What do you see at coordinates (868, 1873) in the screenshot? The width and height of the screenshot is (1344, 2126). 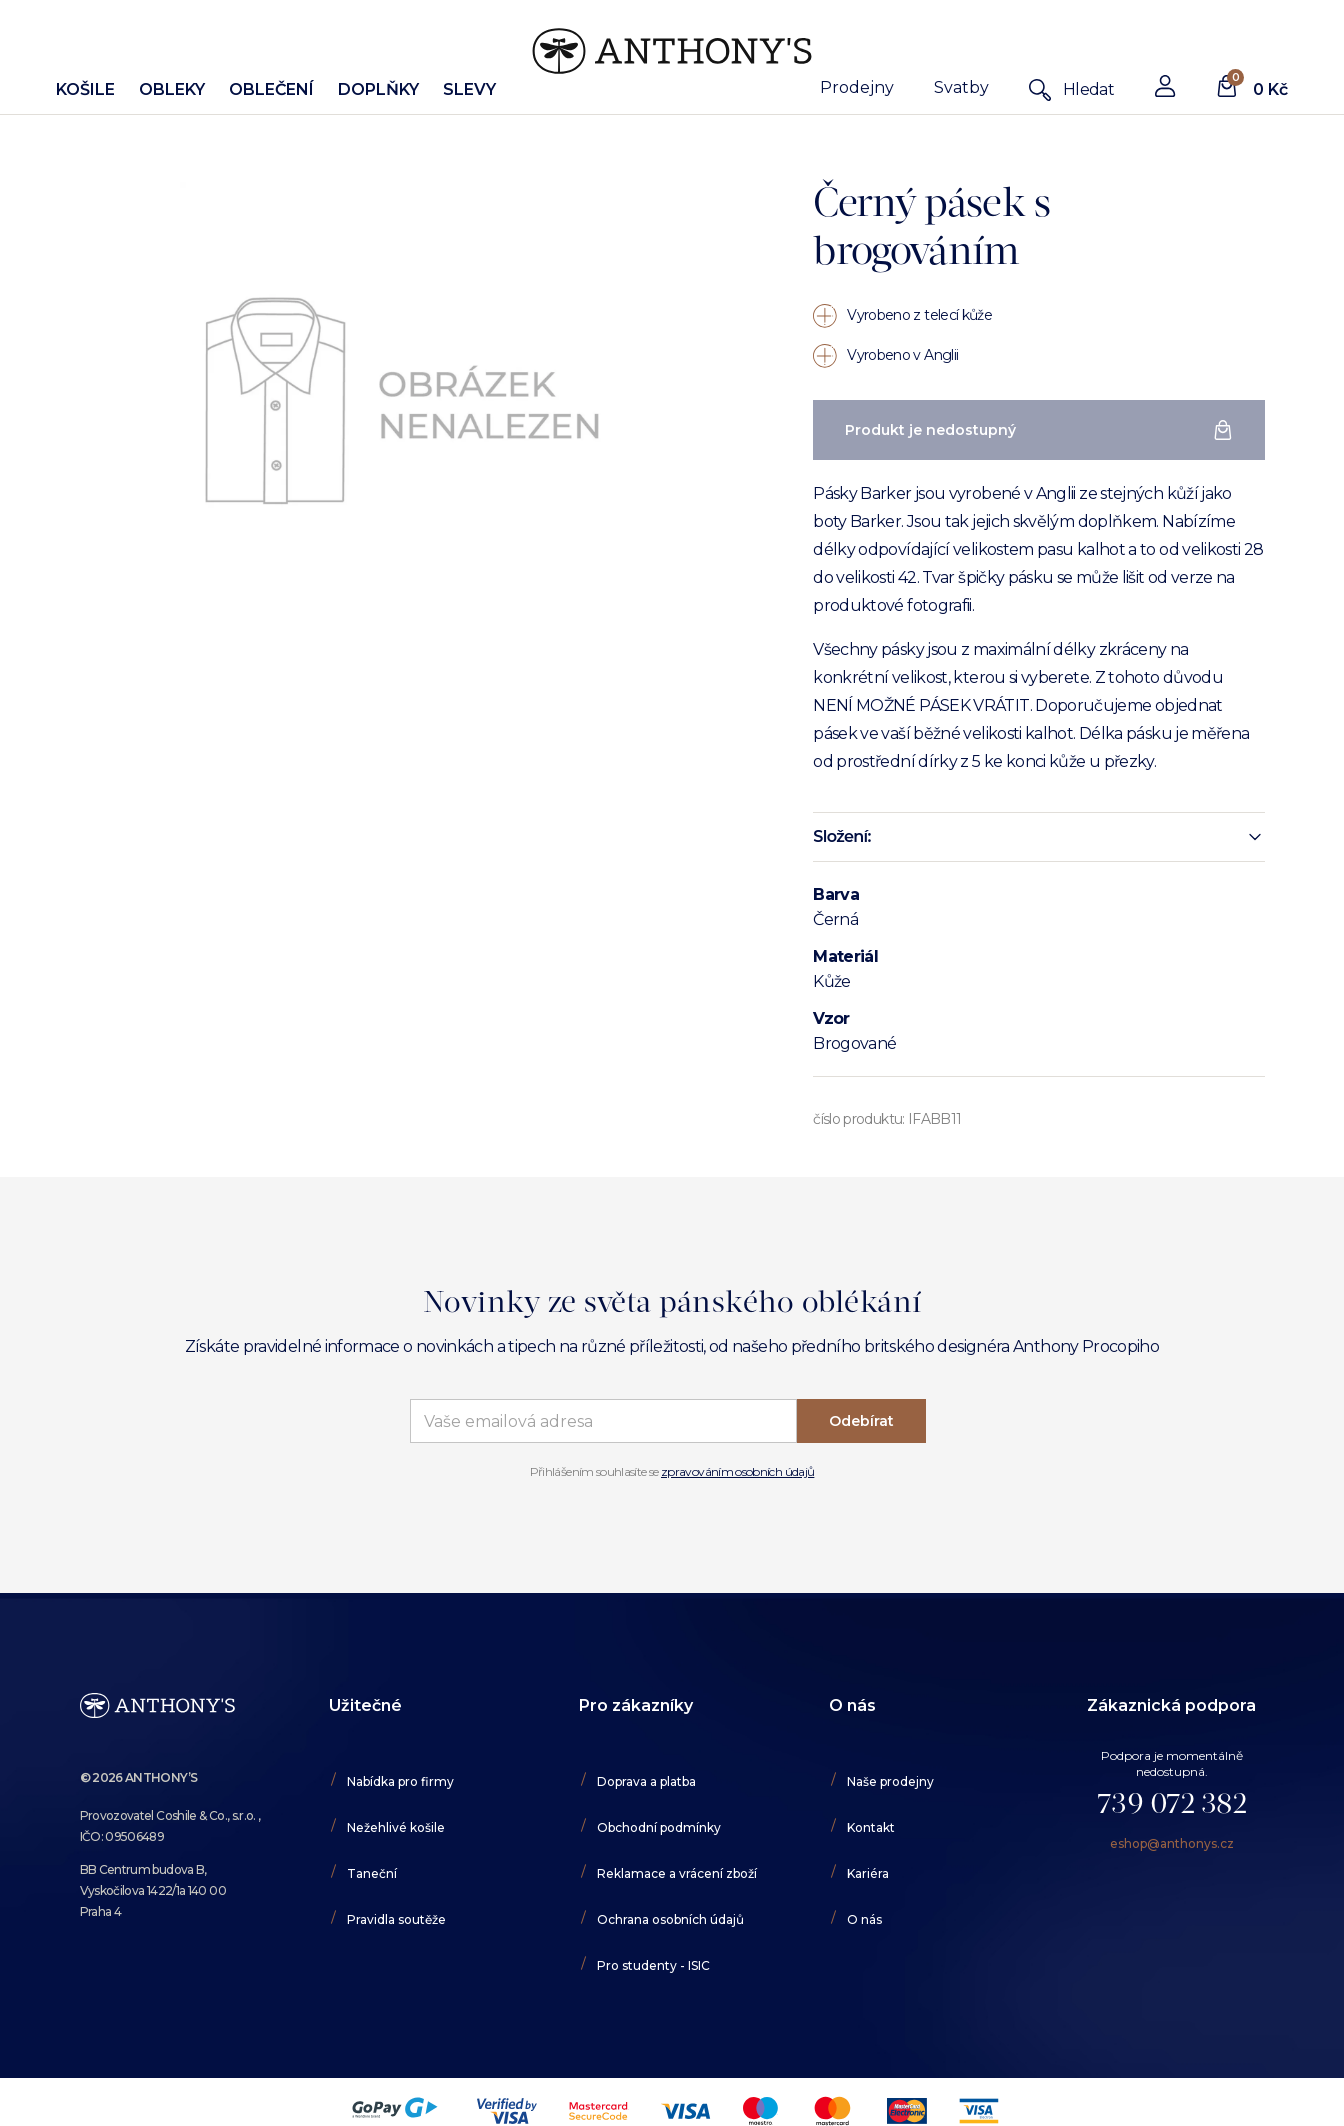 I see `Kariéra` at bounding box center [868, 1873].